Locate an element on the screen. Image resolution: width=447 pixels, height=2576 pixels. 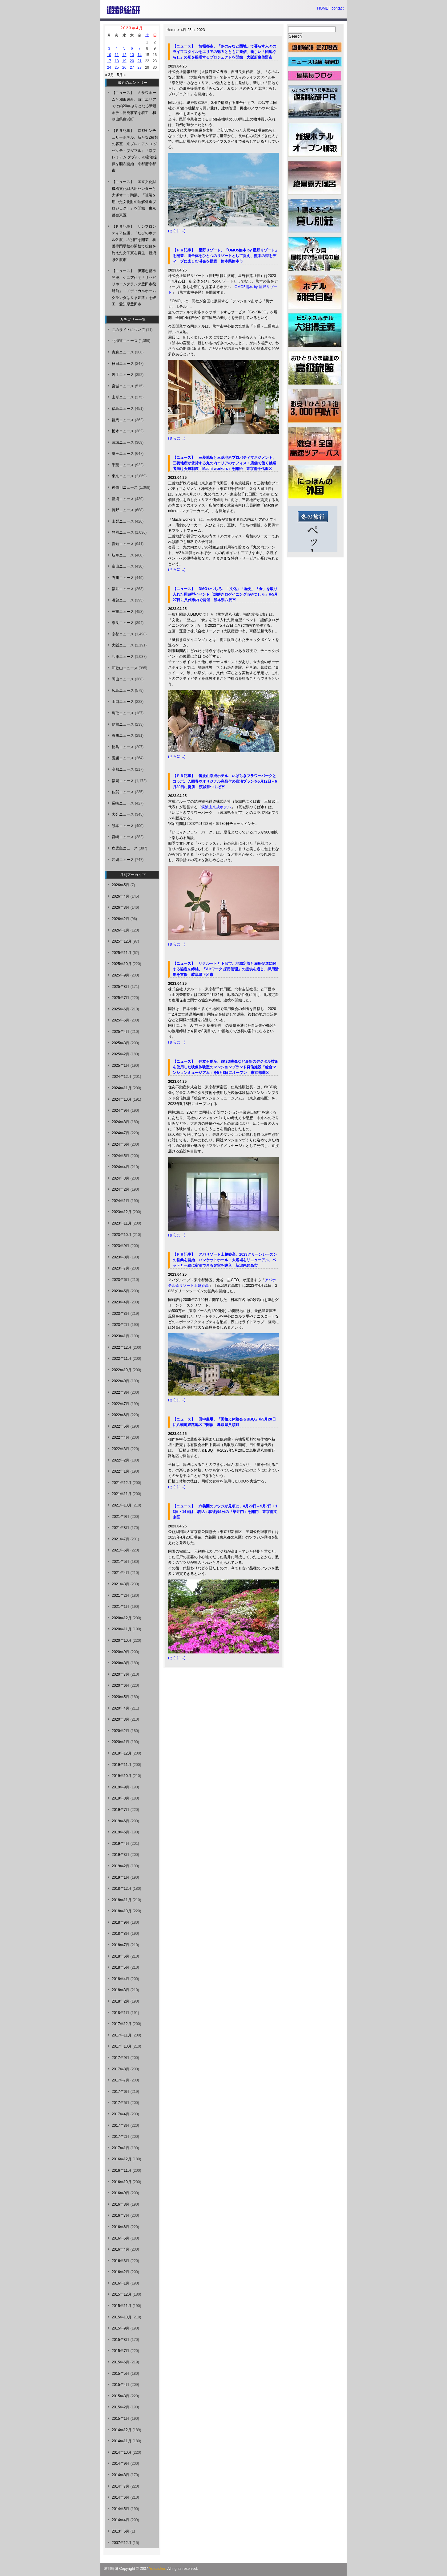
2021年6月 is located at coordinates (120, 1550).